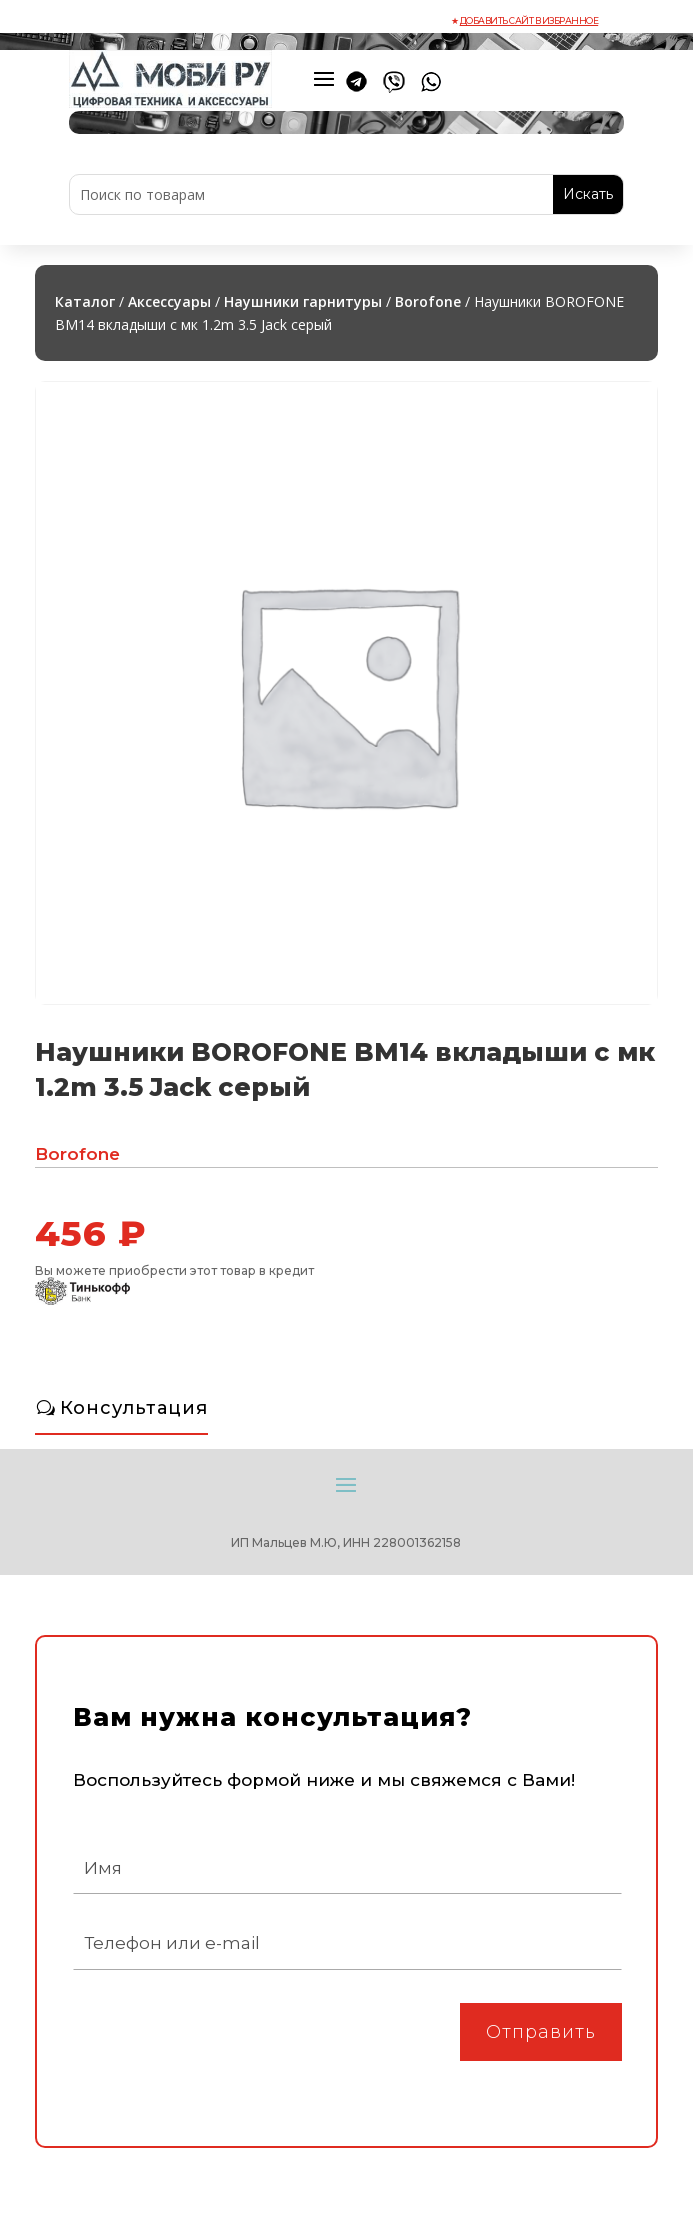 Image resolution: width=693 pixels, height=2229 pixels. Describe the element at coordinates (428, 301) in the screenshot. I see `Borofone` at that location.